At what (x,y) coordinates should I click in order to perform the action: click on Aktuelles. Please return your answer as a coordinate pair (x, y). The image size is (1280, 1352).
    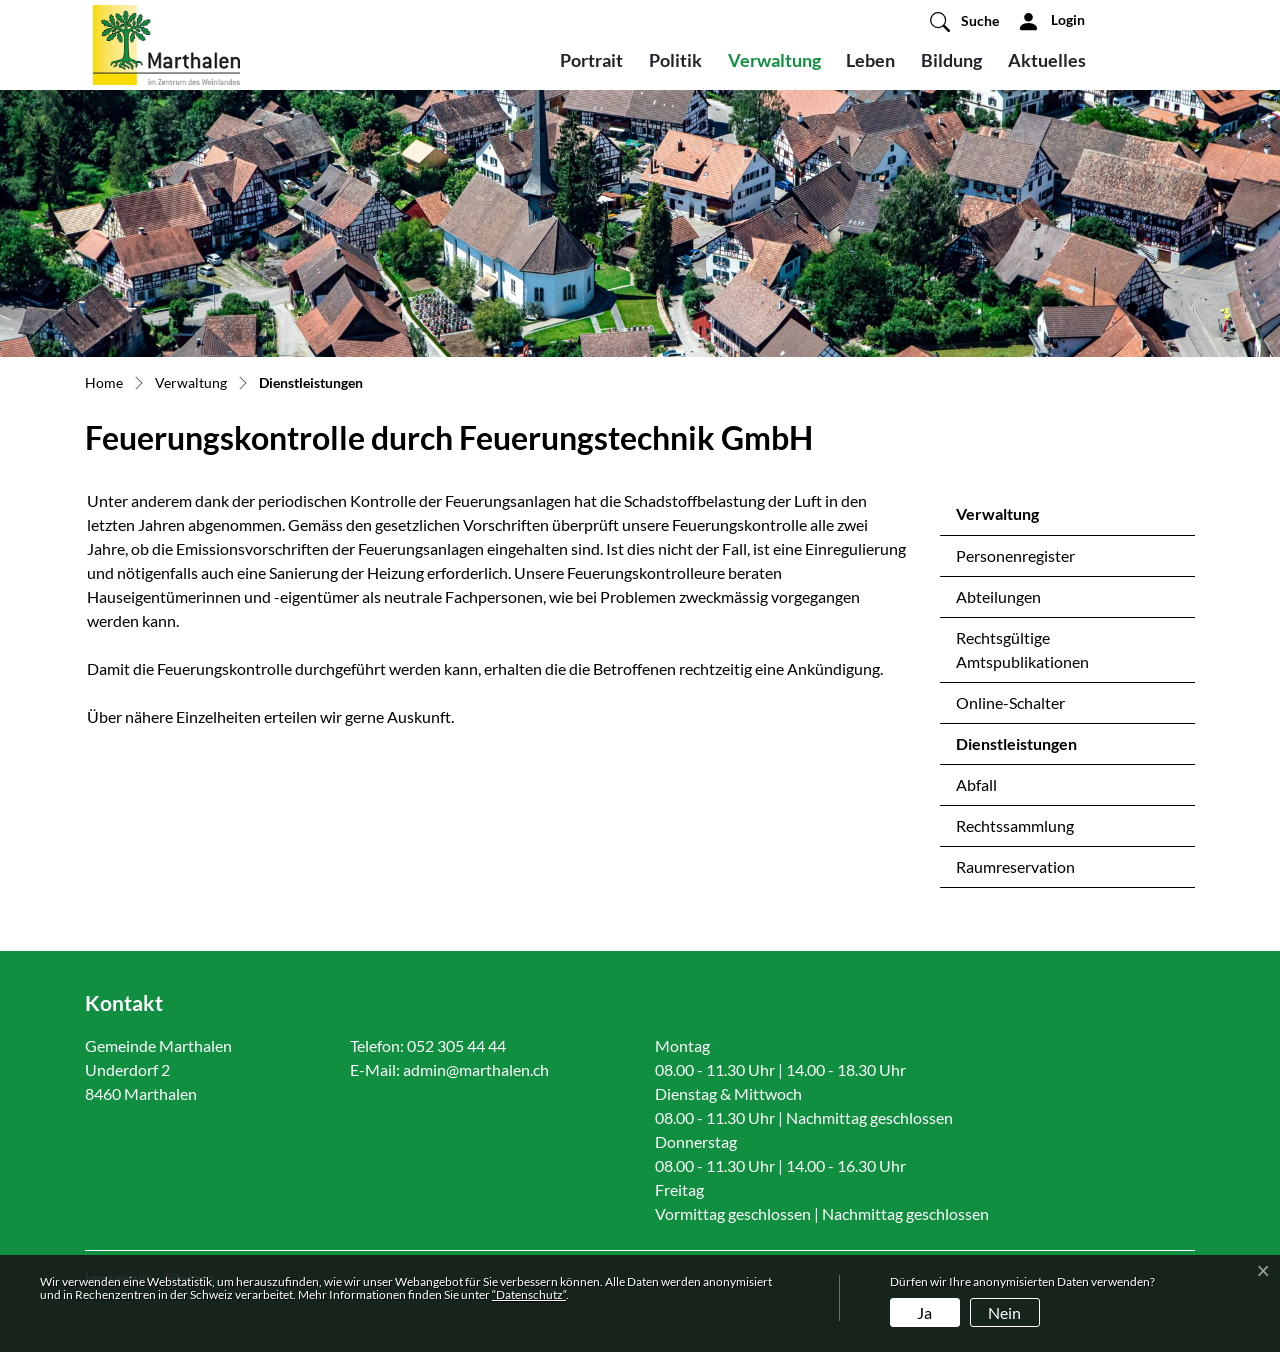
    Looking at the image, I should click on (1047, 60).